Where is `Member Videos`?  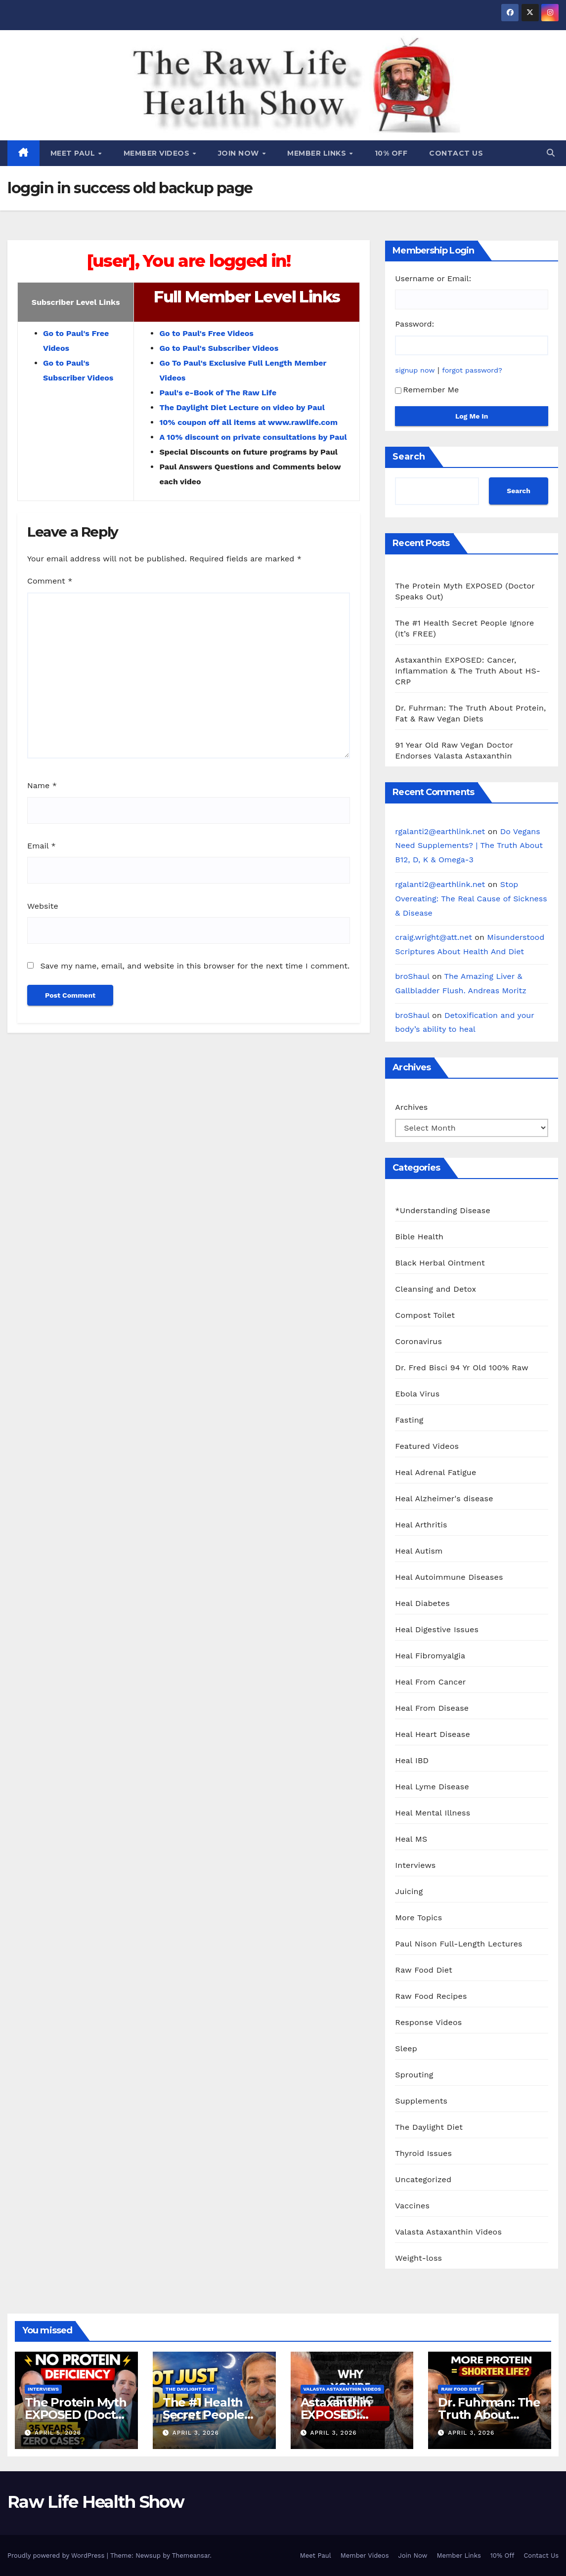
Member Videos is located at coordinates (158, 153).